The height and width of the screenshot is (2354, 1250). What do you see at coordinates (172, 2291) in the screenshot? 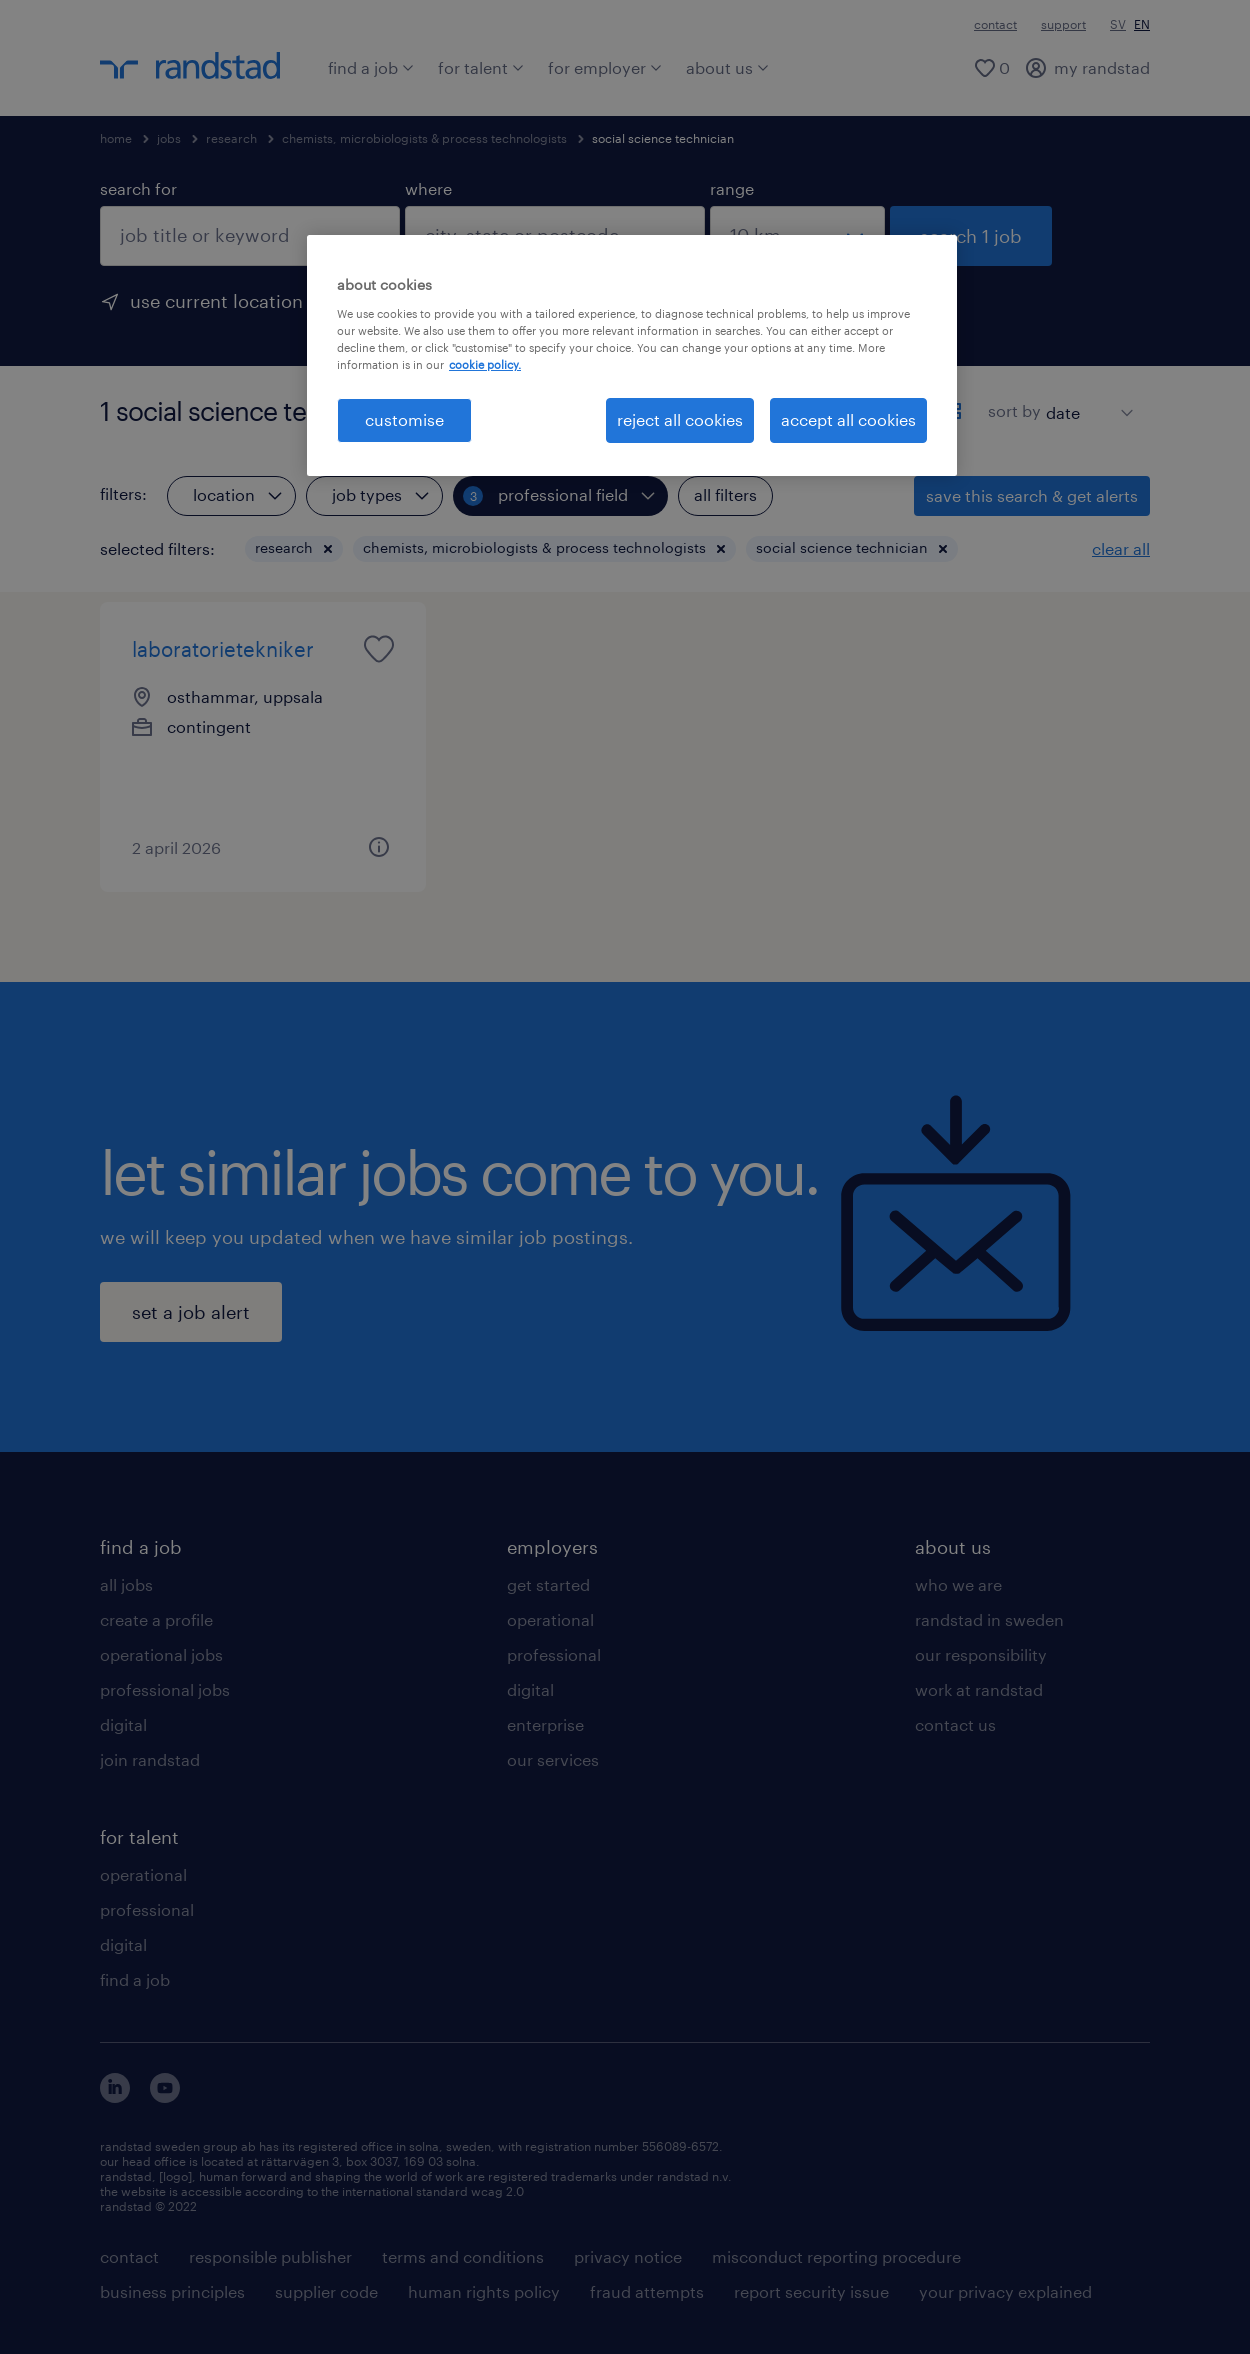
I see `business principles` at bounding box center [172, 2291].